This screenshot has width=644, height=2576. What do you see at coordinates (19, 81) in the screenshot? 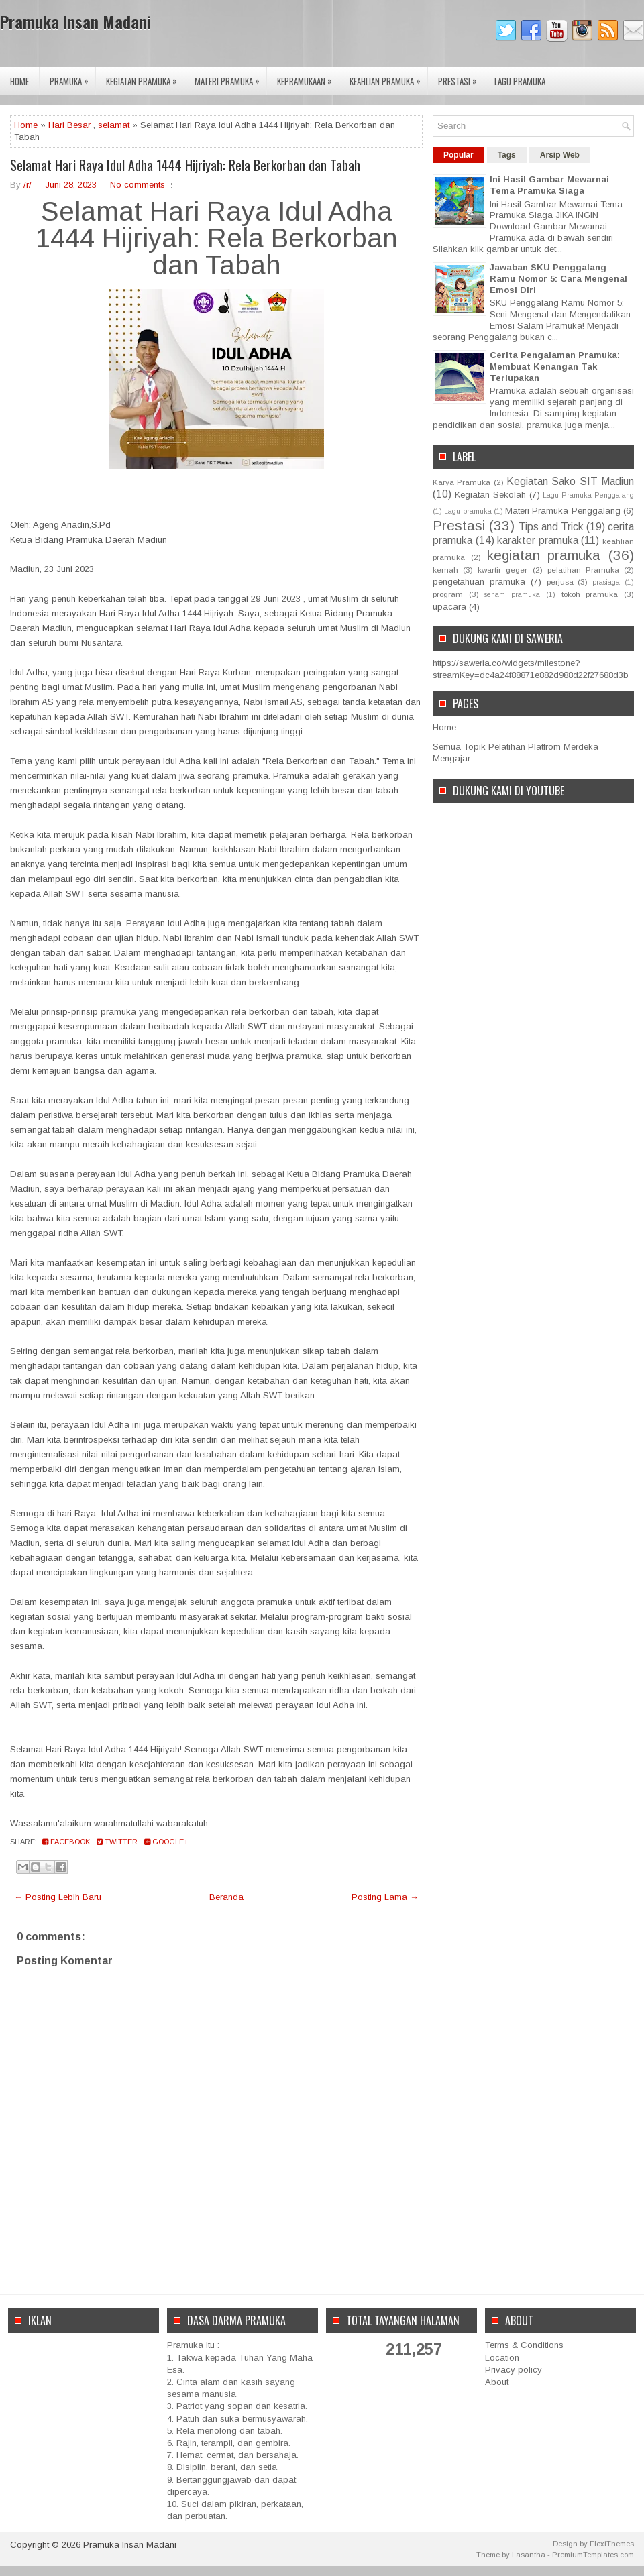
I see `Home` at bounding box center [19, 81].